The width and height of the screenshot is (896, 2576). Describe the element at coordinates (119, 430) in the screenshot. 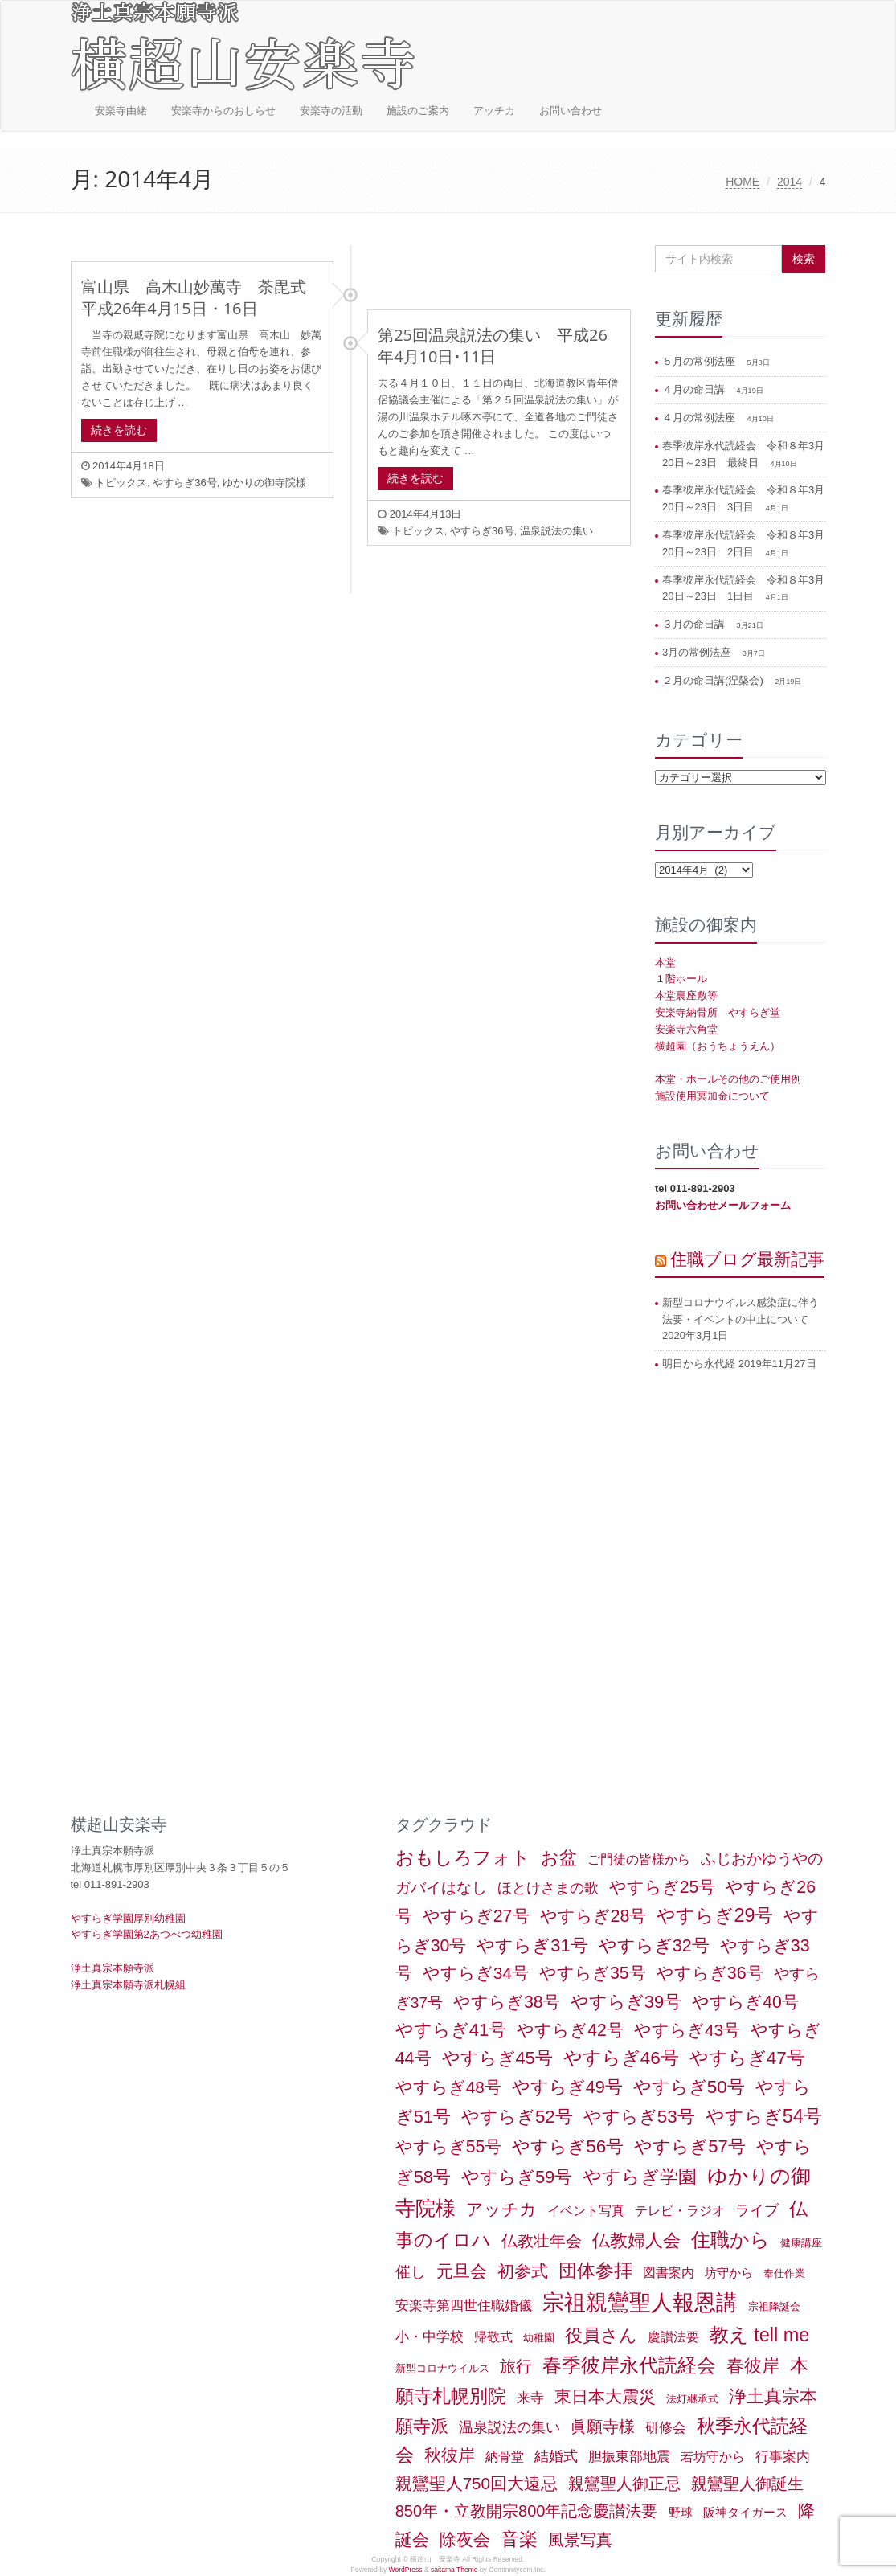

I see `続きを読む` at that location.